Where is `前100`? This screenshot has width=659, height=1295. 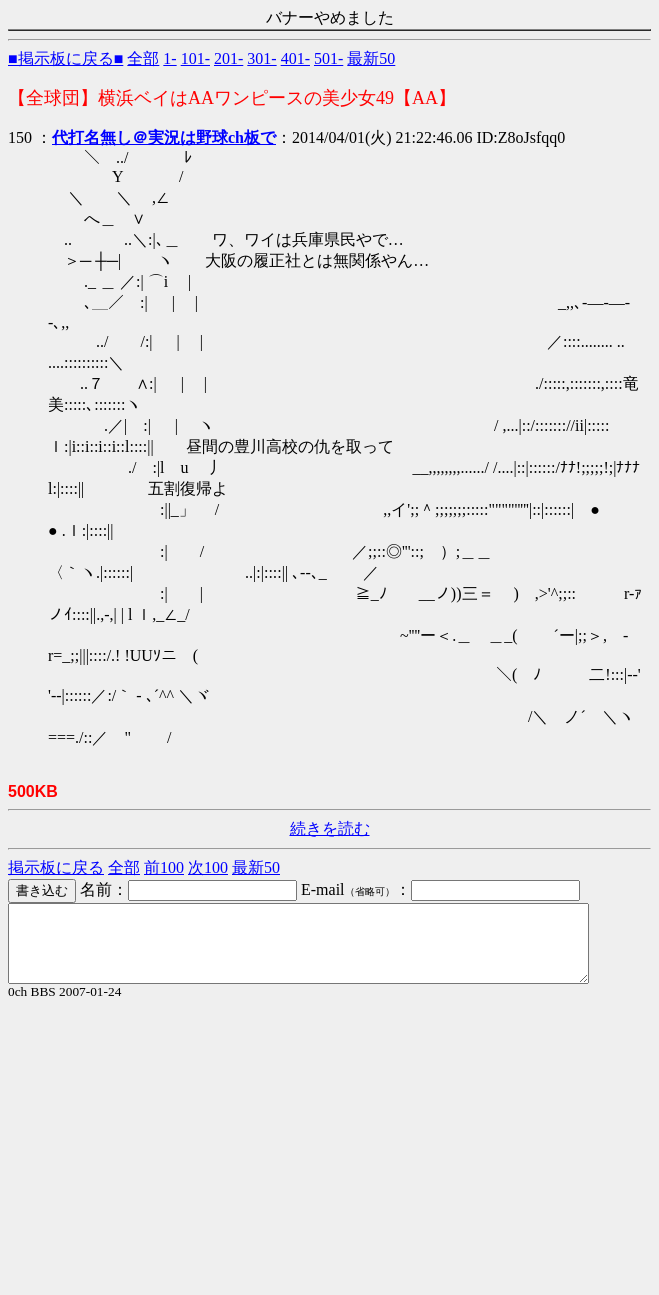
前100 is located at coordinates (164, 867).